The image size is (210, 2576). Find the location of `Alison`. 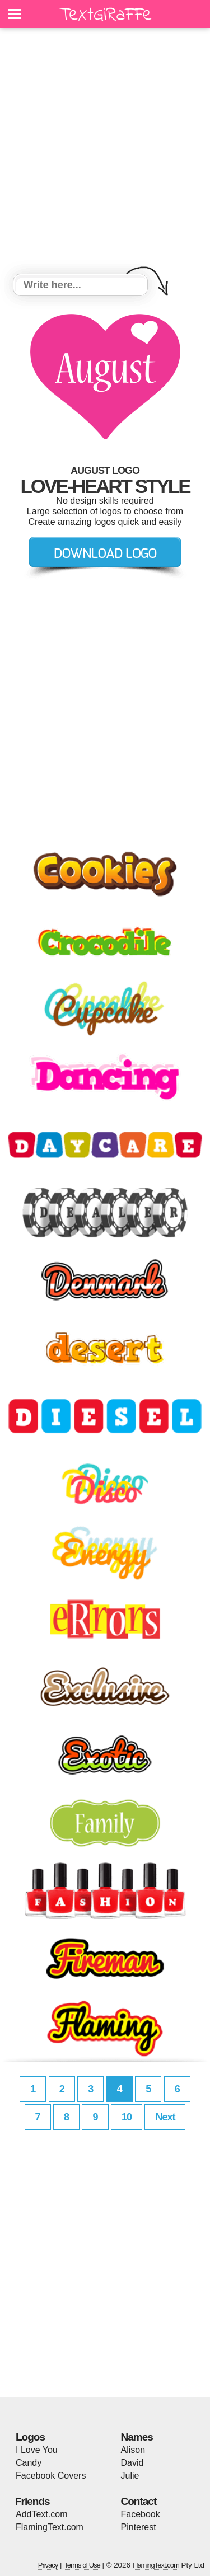

Alison is located at coordinates (133, 2450).